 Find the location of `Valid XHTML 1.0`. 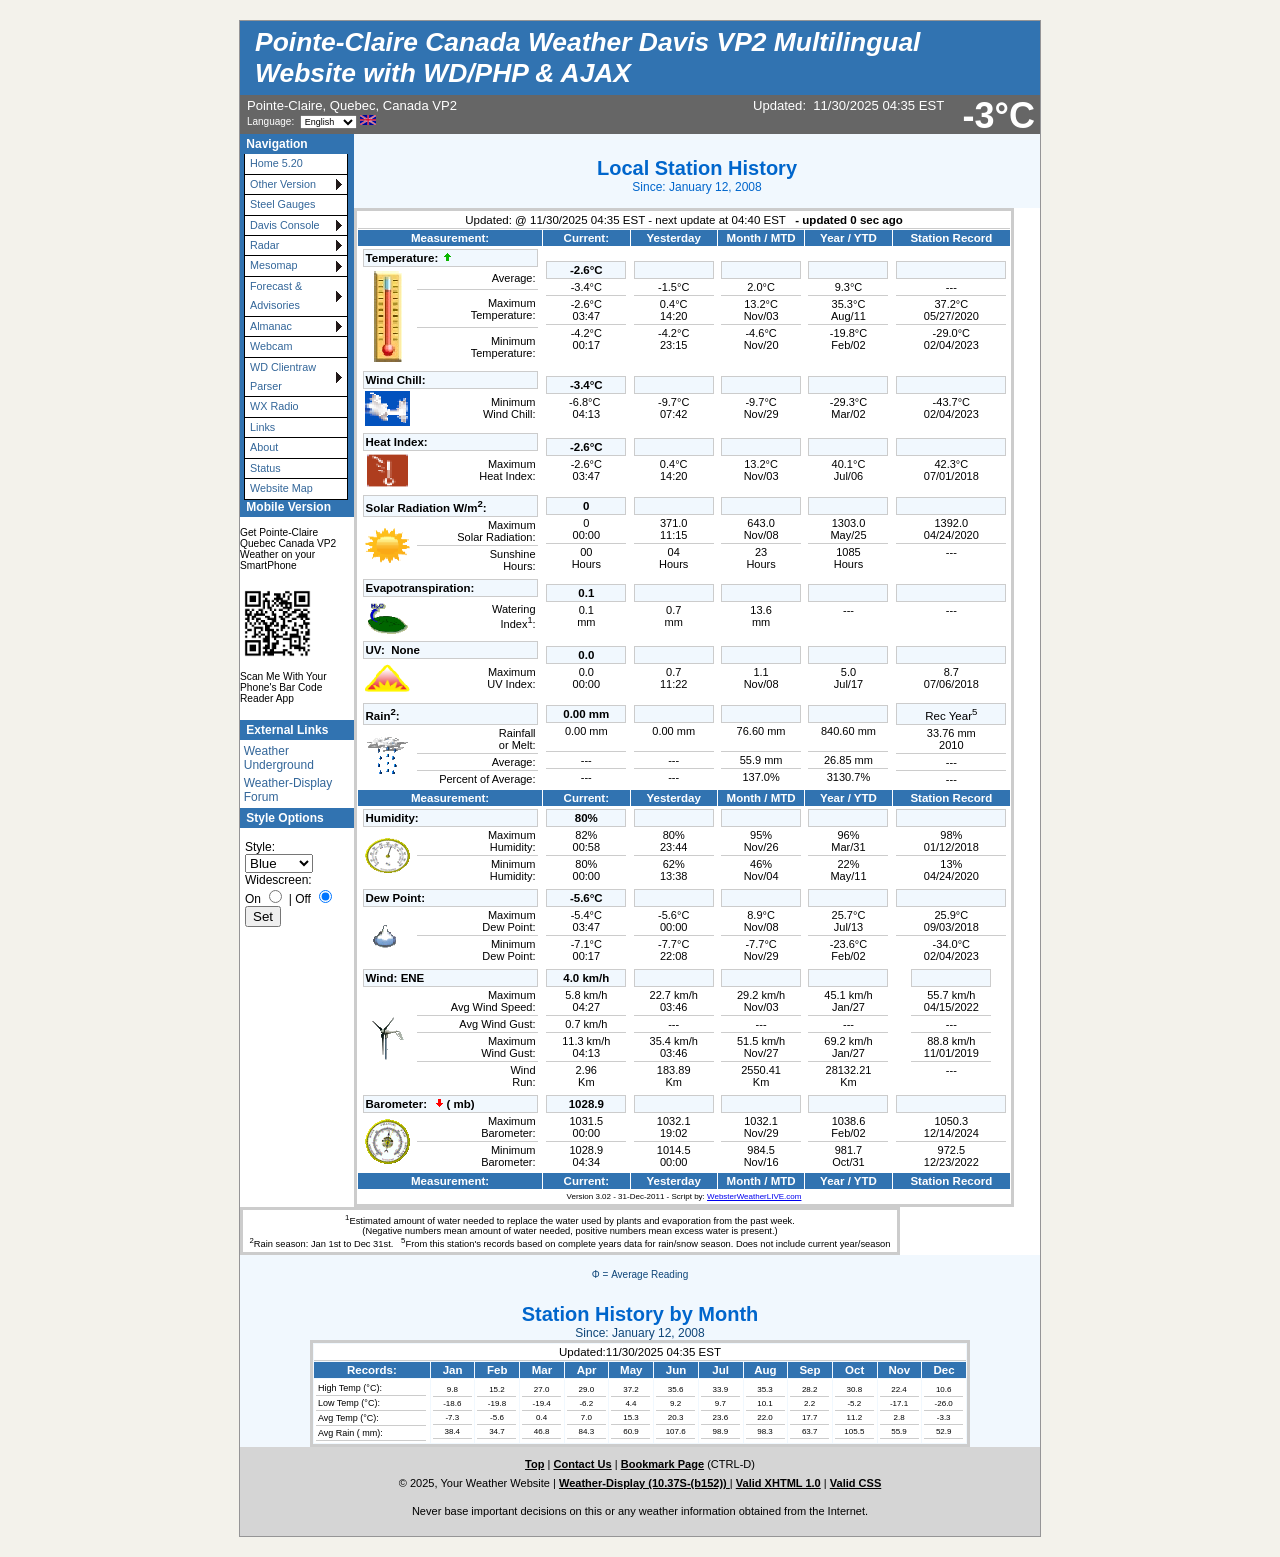

Valid XHTML 1.0 is located at coordinates (778, 1483).